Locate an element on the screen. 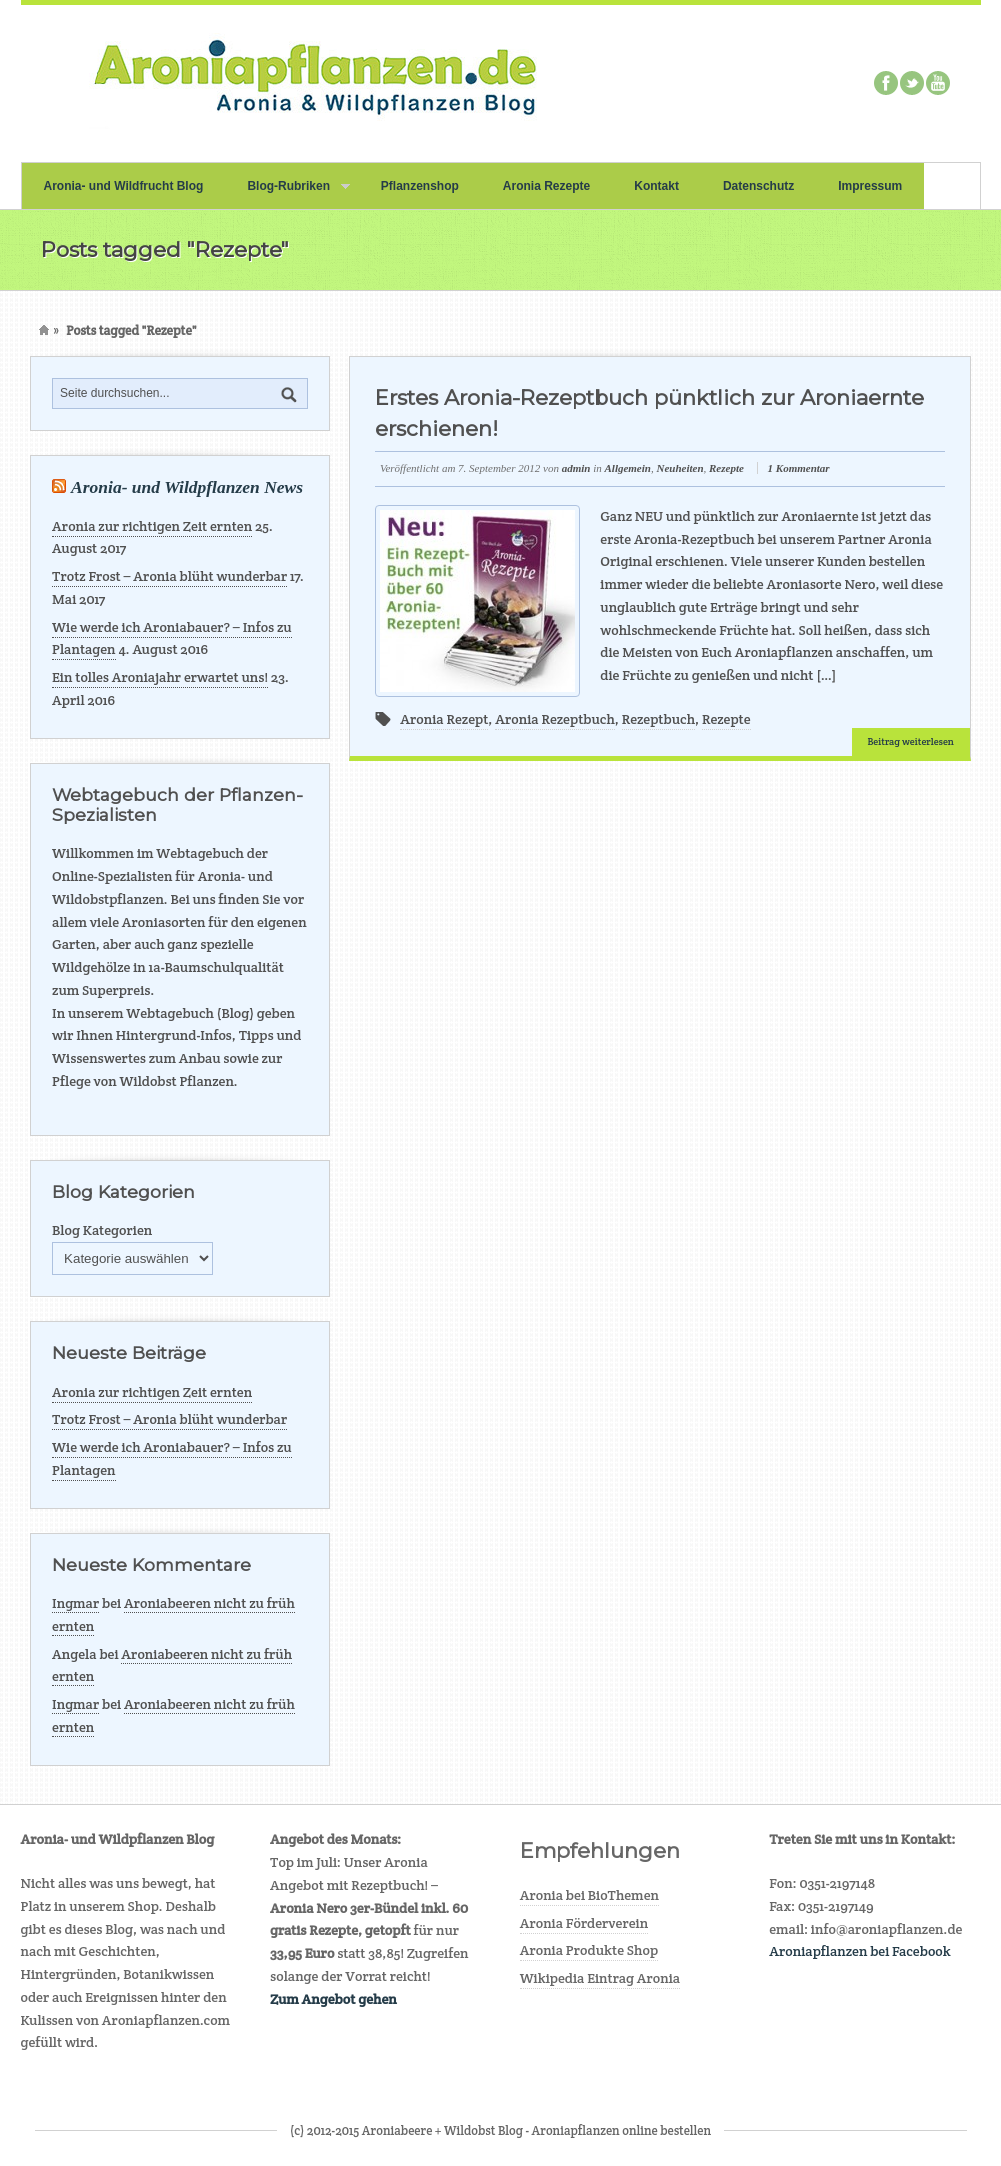 Image resolution: width=1001 pixels, height=2166 pixels. Rezeptbuch is located at coordinates (658, 719).